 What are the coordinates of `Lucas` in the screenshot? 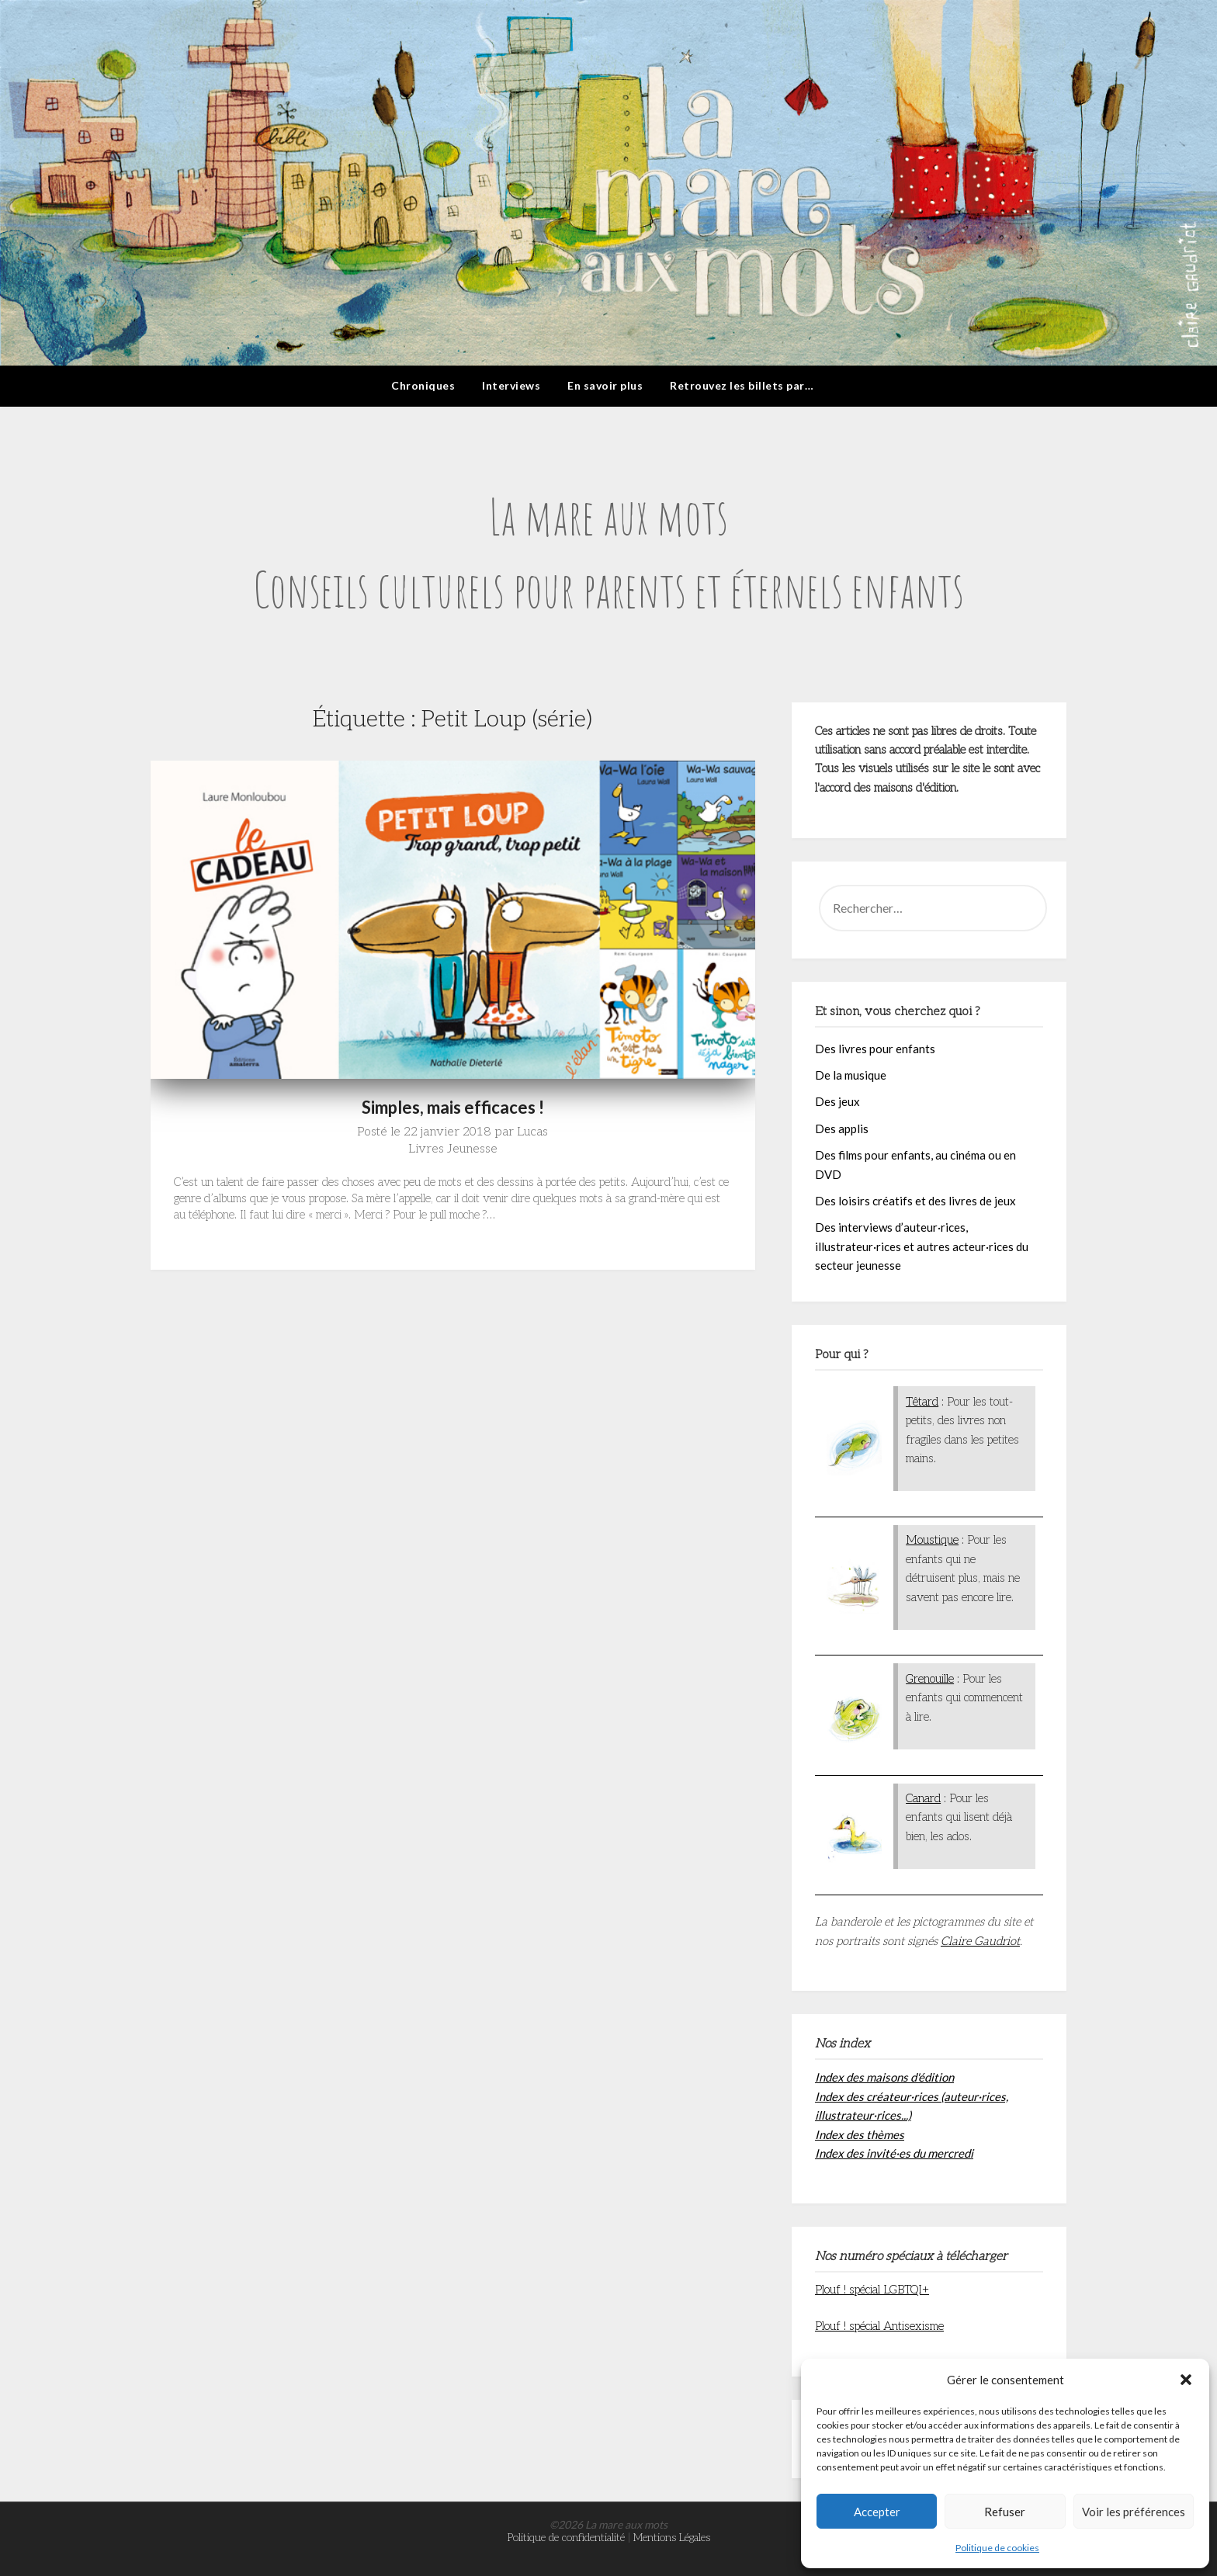 It's located at (532, 1132).